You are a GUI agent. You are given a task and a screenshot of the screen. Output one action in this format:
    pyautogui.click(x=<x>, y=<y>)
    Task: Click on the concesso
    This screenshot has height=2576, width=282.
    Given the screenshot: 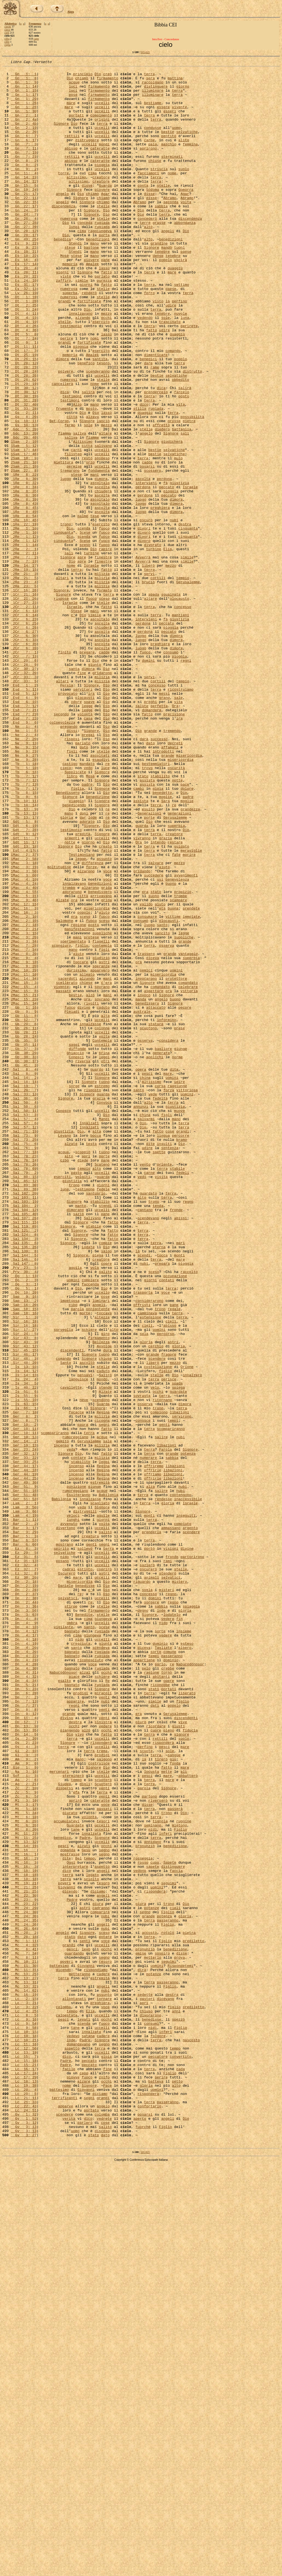 What is the action you would take?
    pyautogui.click(x=182, y=715)
    